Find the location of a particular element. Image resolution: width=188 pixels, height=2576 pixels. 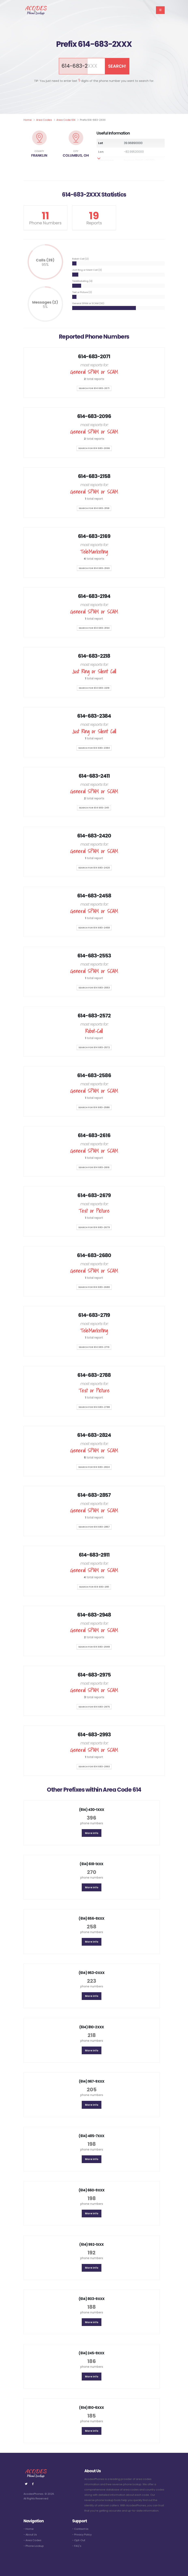

SEARCH for 614 683-2420 is located at coordinates (94, 867).